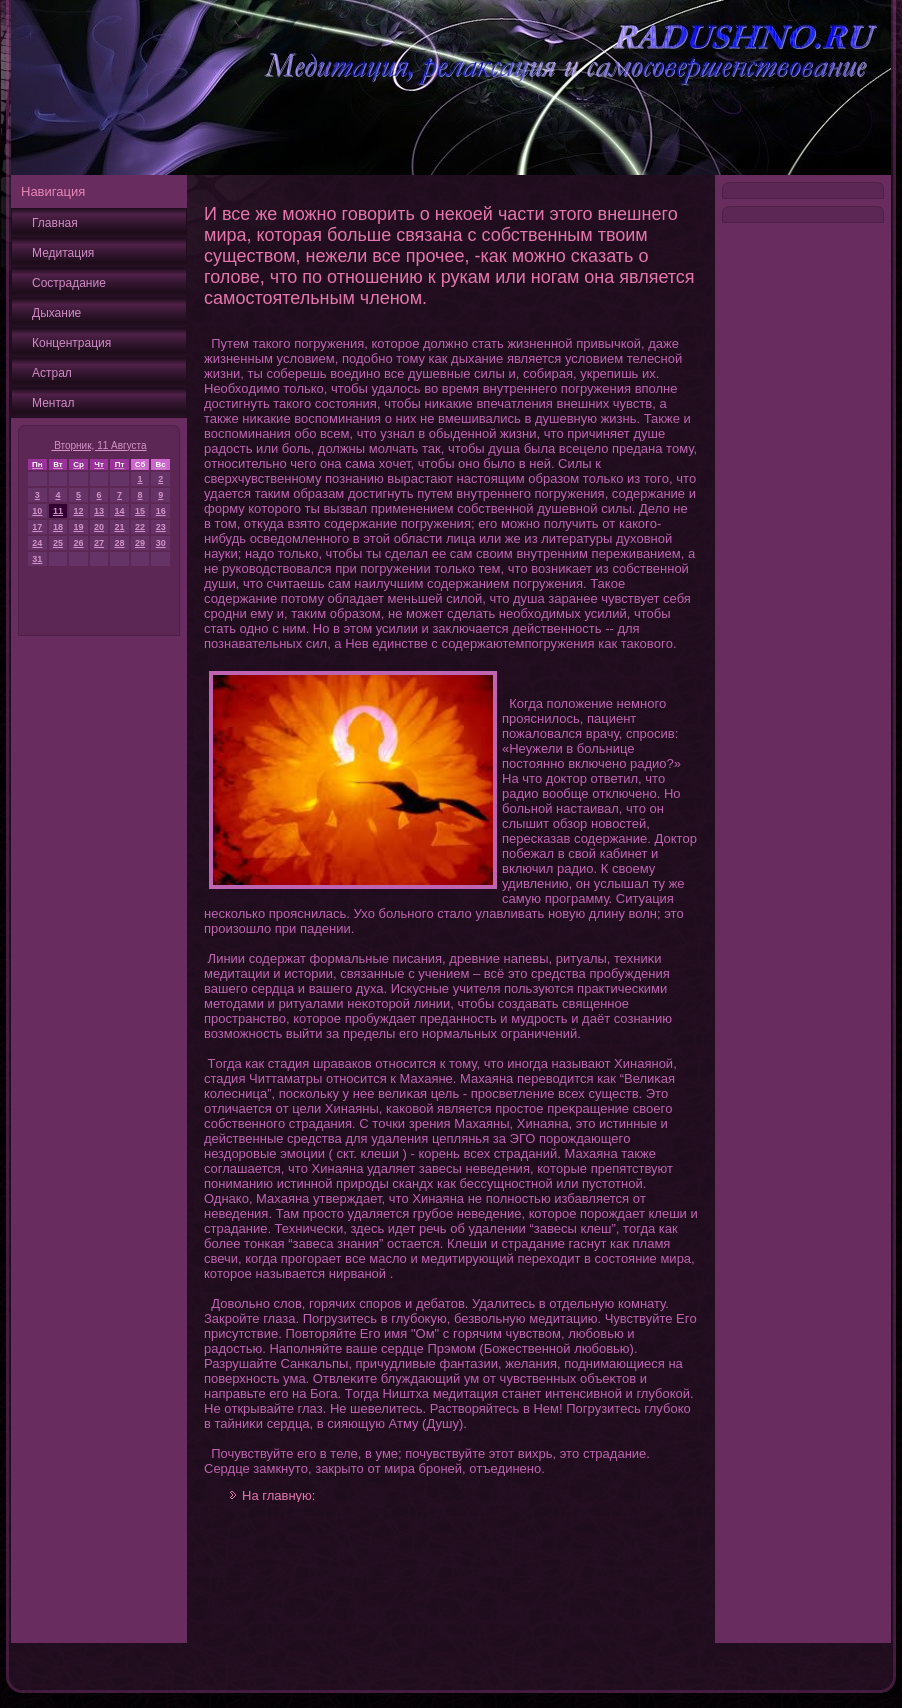 The width and height of the screenshot is (902, 1708). I want to click on 31, so click(37, 559).